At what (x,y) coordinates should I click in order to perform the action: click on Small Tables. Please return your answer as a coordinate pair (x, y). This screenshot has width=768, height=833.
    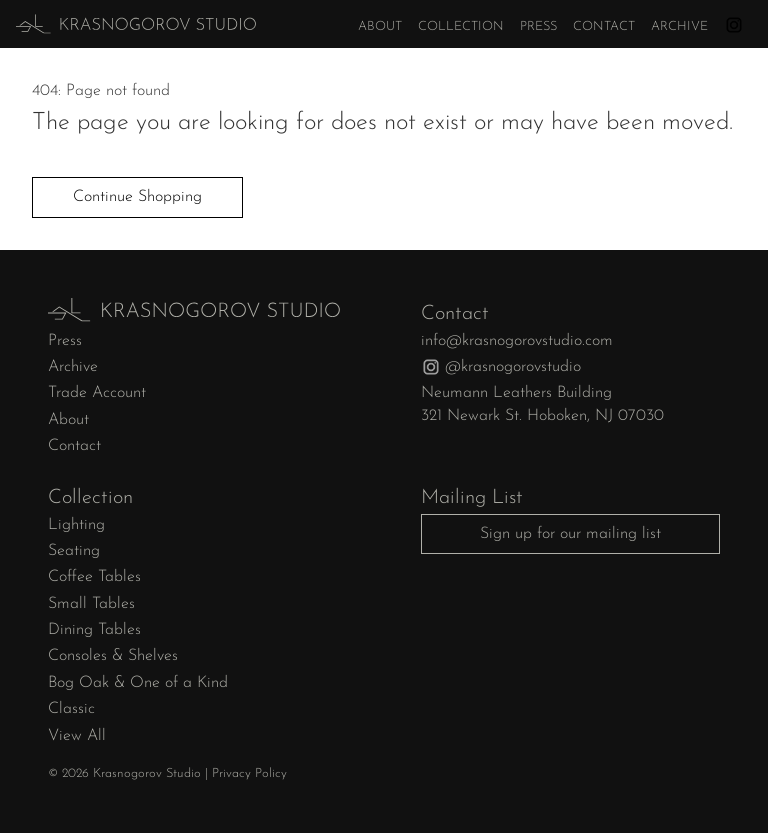
    Looking at the image, I should click on (91, 604).